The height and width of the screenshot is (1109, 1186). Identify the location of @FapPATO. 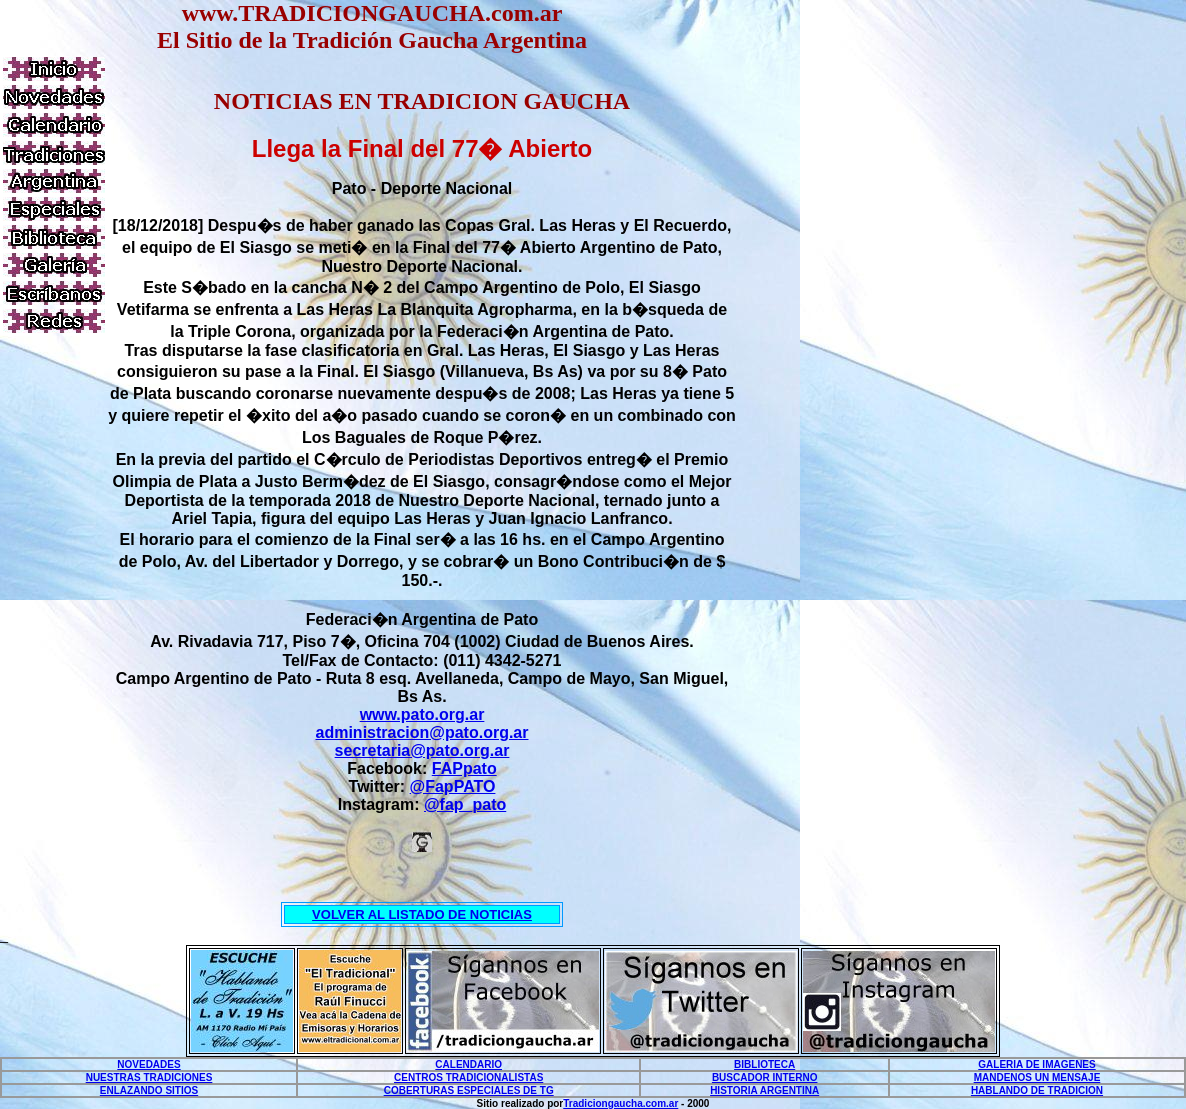
(453, 786).